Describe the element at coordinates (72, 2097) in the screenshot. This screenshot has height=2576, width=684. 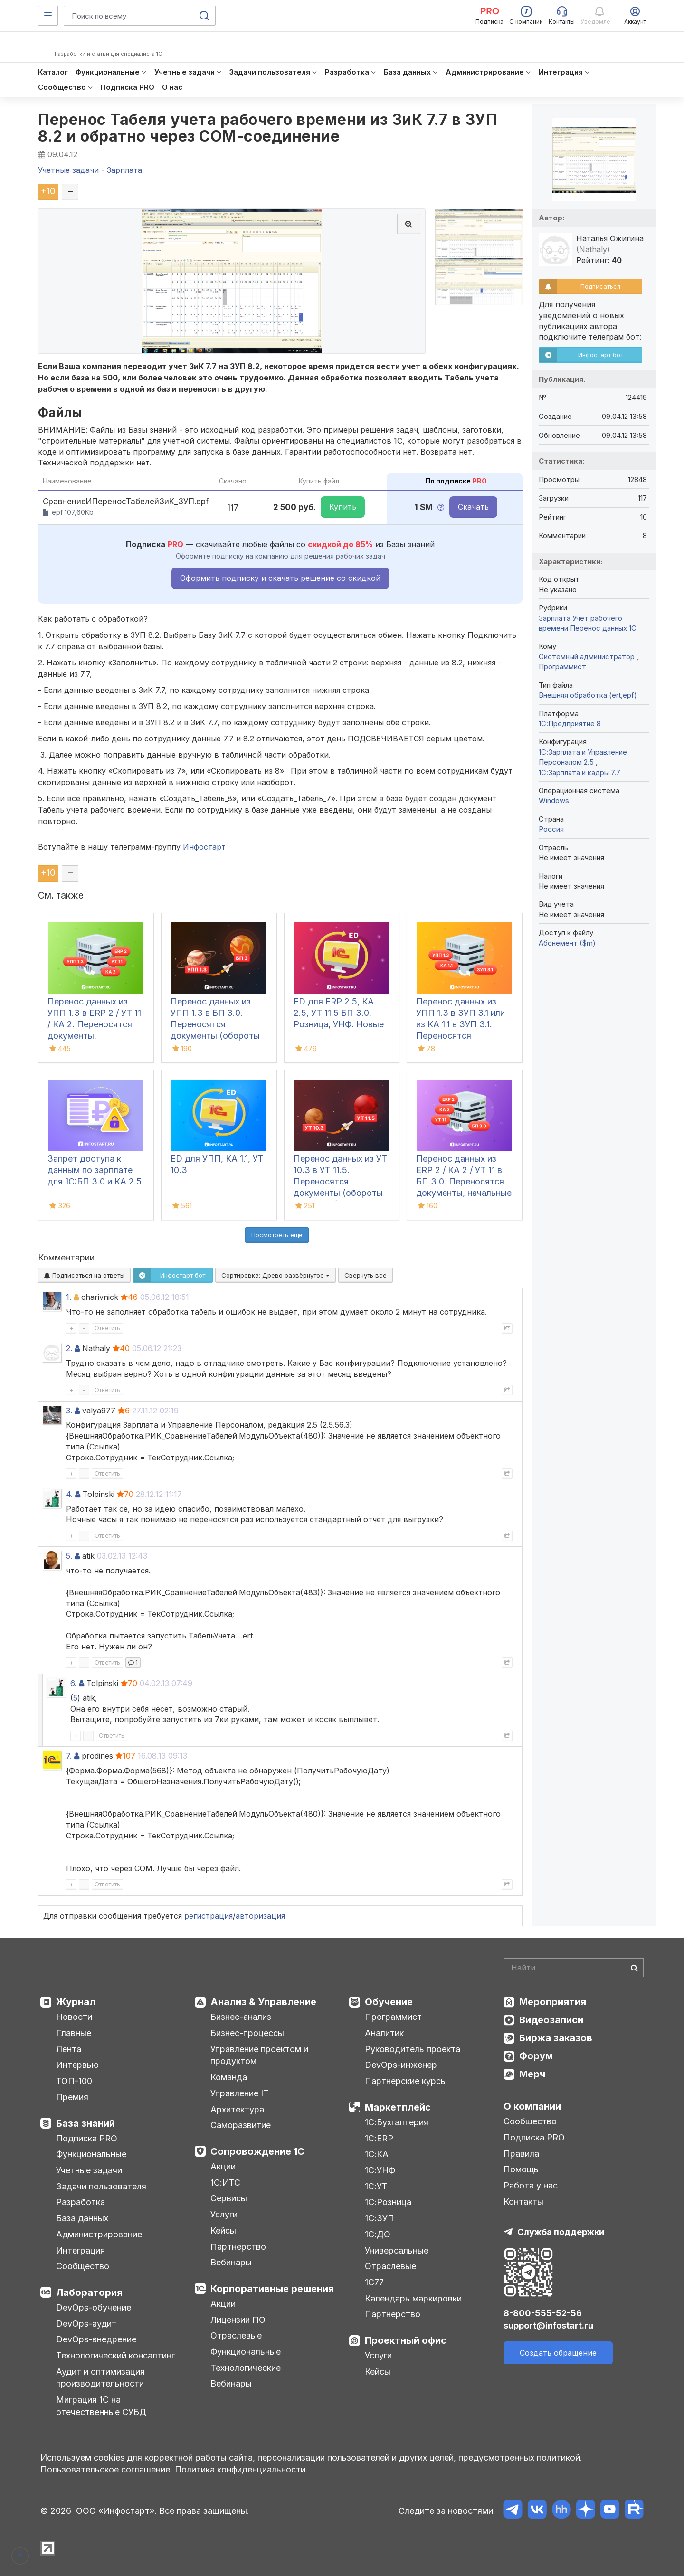
I see `Премия` at that location.